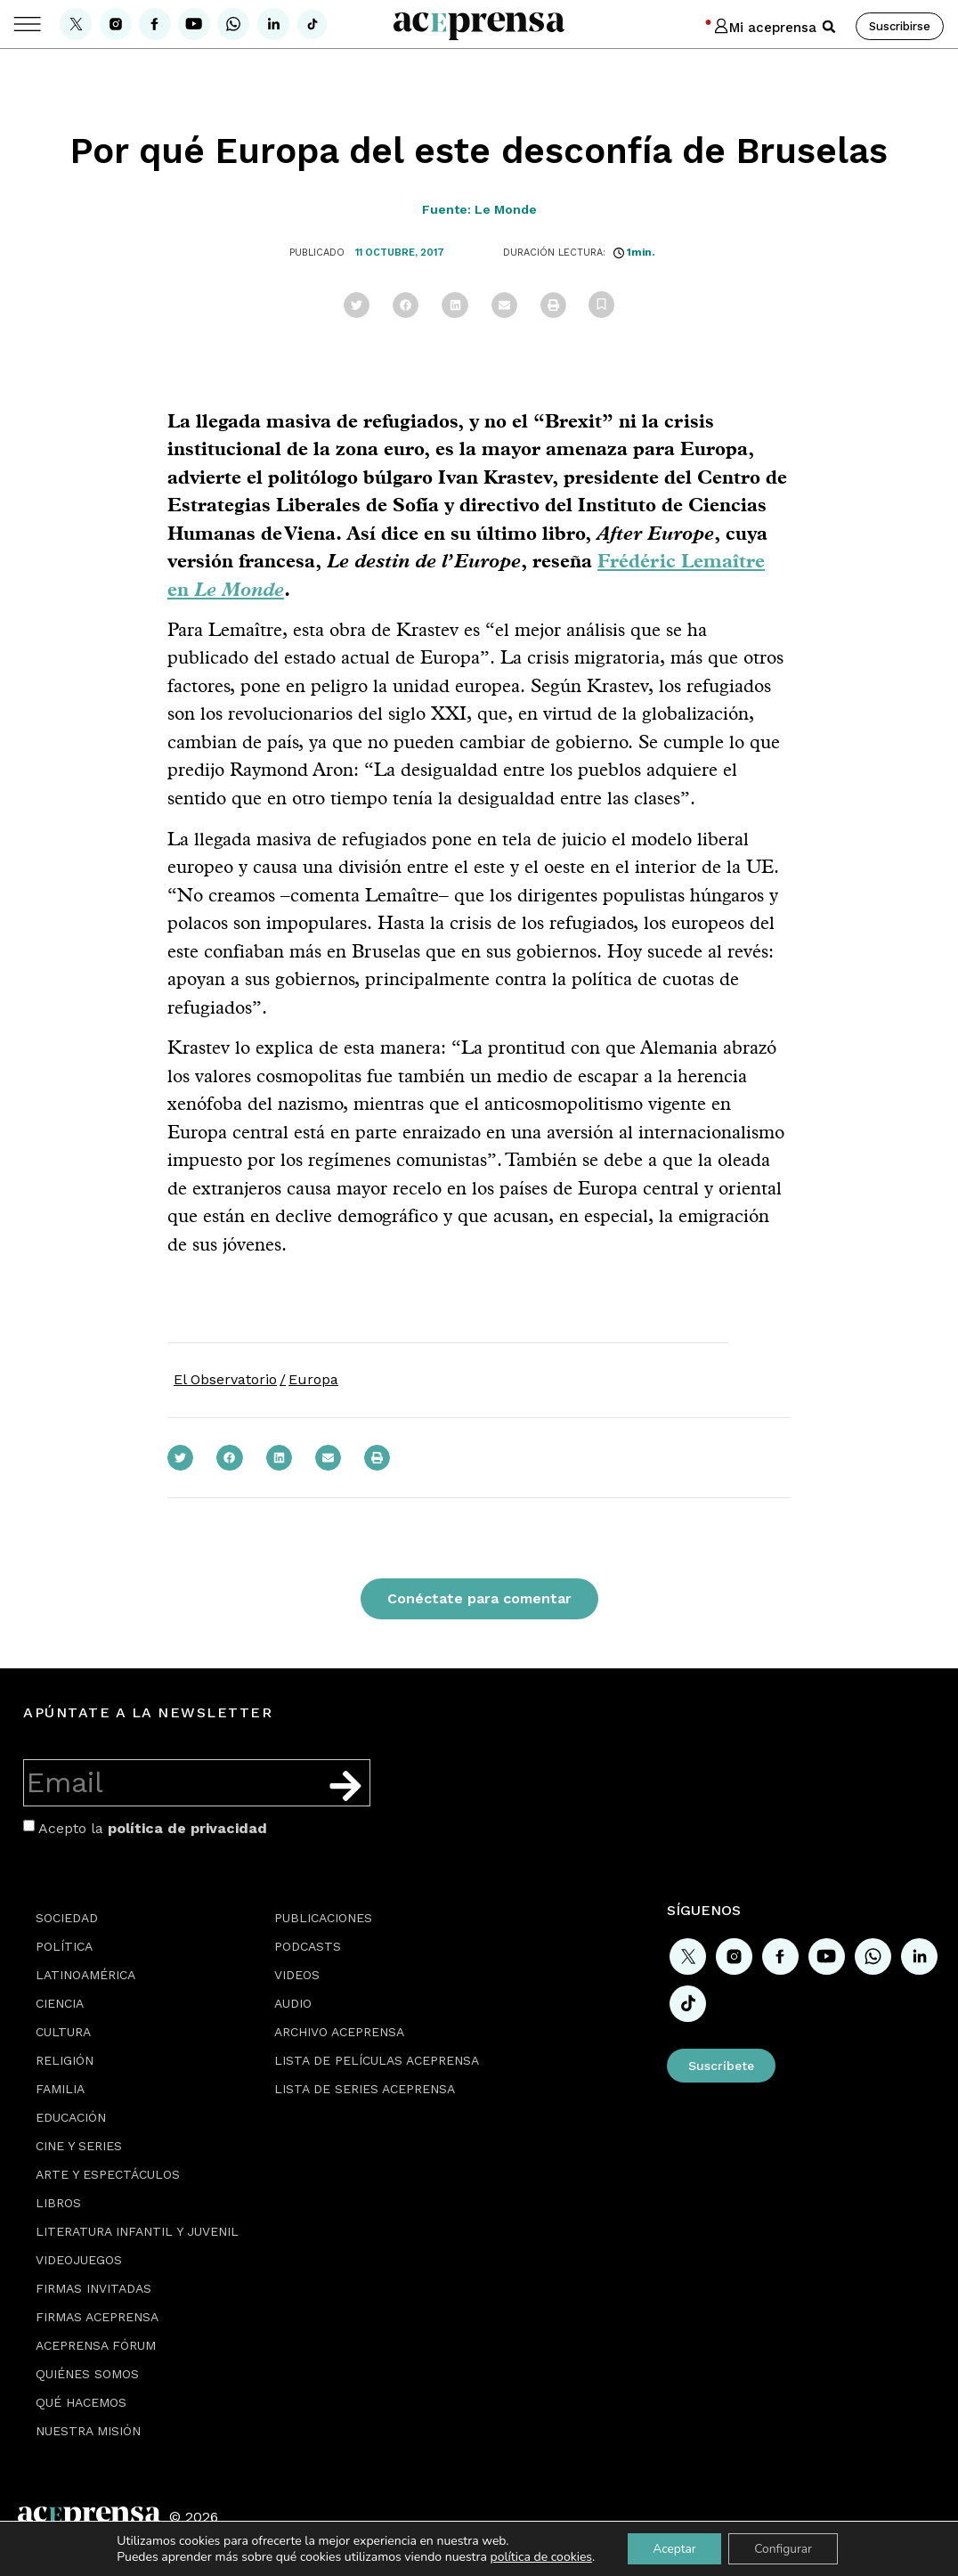 Image resolution: width=958 pixels, height=2576 pixels. I want to click on Sociedad, so click(67, 1918).